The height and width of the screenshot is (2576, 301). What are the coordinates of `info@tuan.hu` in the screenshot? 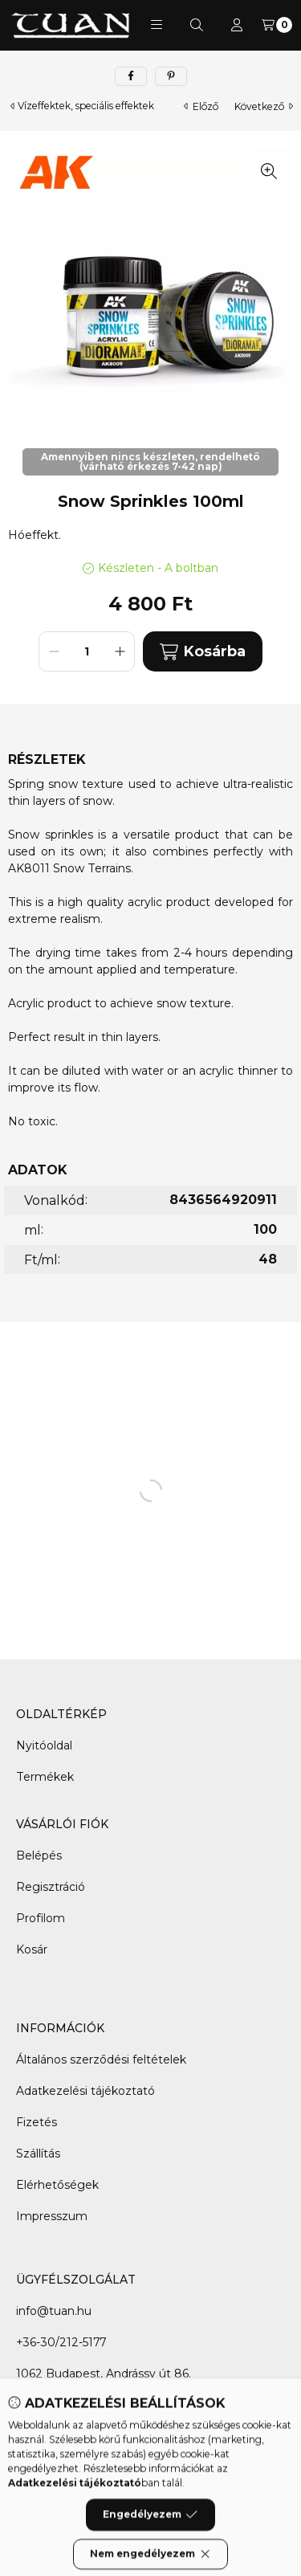 It's located at (54, 2311).